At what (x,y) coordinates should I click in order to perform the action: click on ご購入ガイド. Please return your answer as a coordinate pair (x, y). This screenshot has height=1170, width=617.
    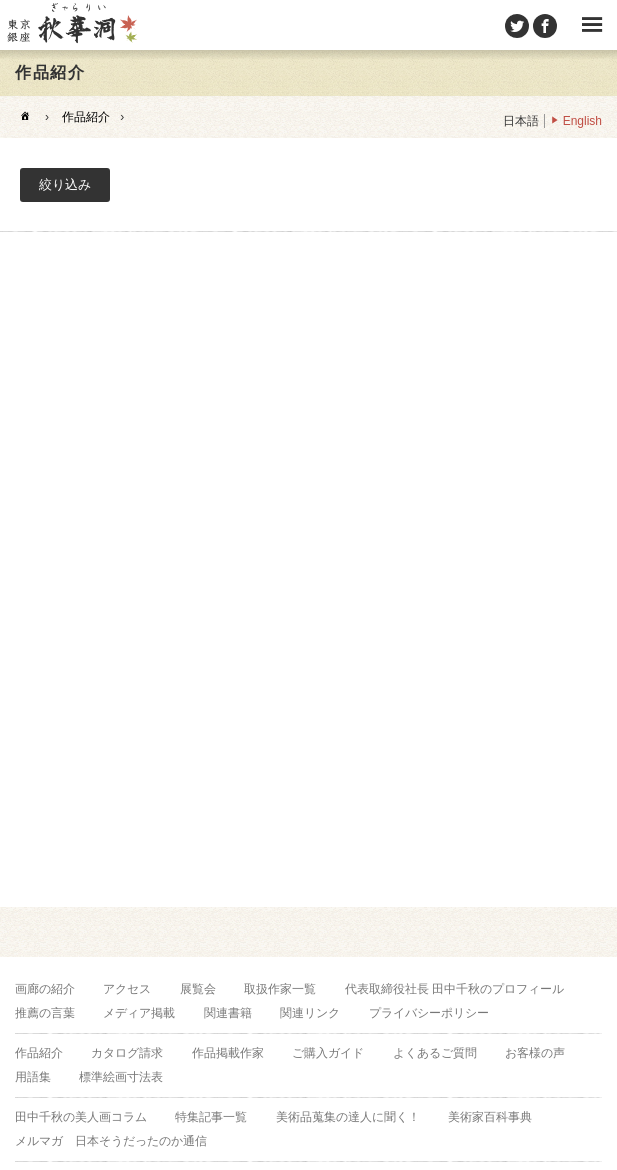
    Looking at the image, I should click on (328, 1053).